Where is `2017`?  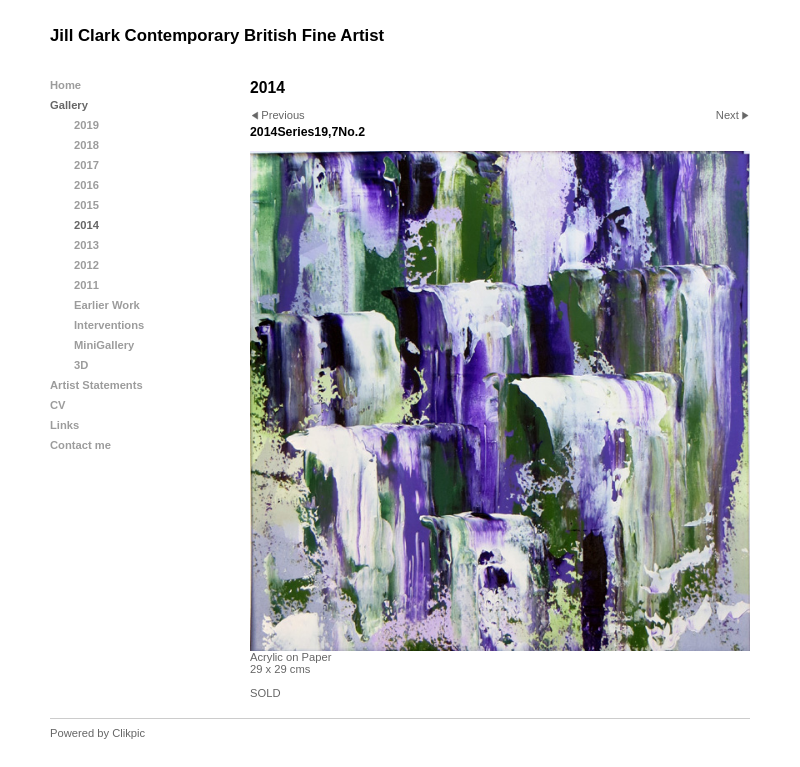
2017 is located at coordinates (86, 165).